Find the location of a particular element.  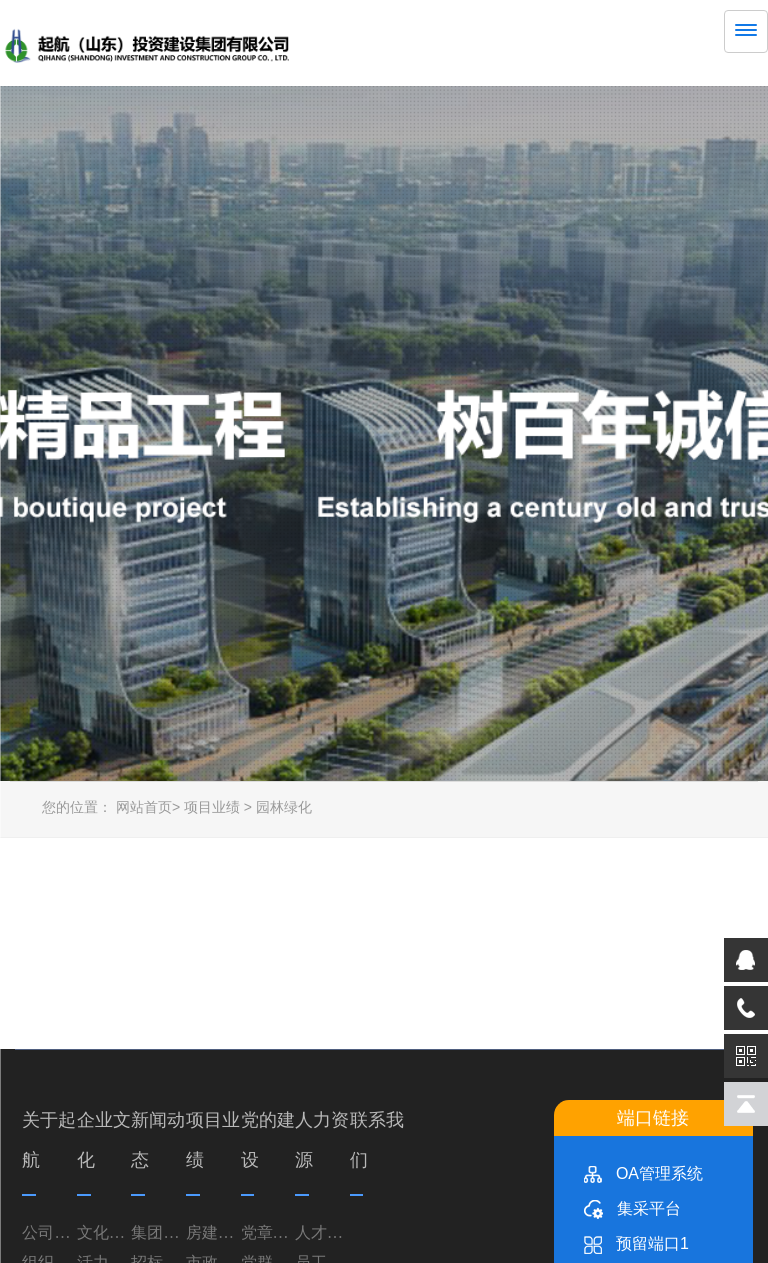

房建业务 is located at coordinates (213, 1230).